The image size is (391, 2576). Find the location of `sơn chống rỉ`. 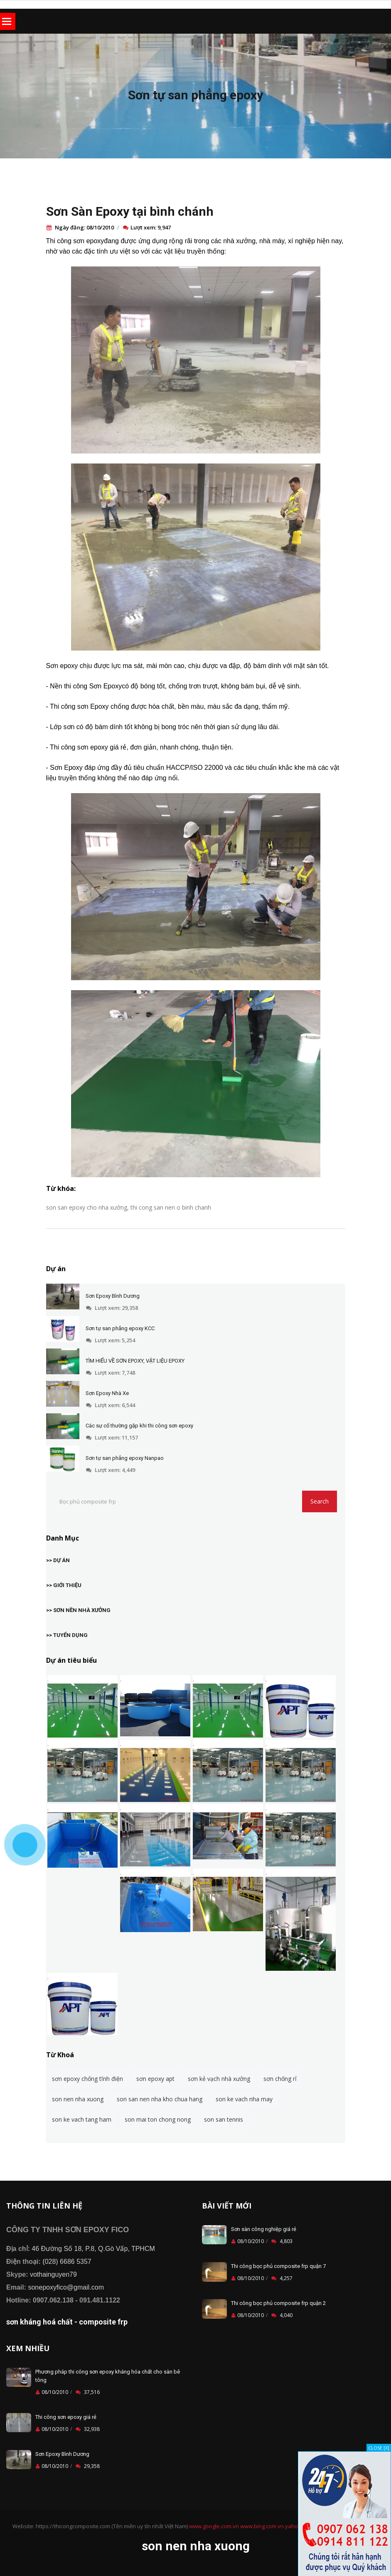

sơn chống rỉ is located at coordinates (280, 2079).